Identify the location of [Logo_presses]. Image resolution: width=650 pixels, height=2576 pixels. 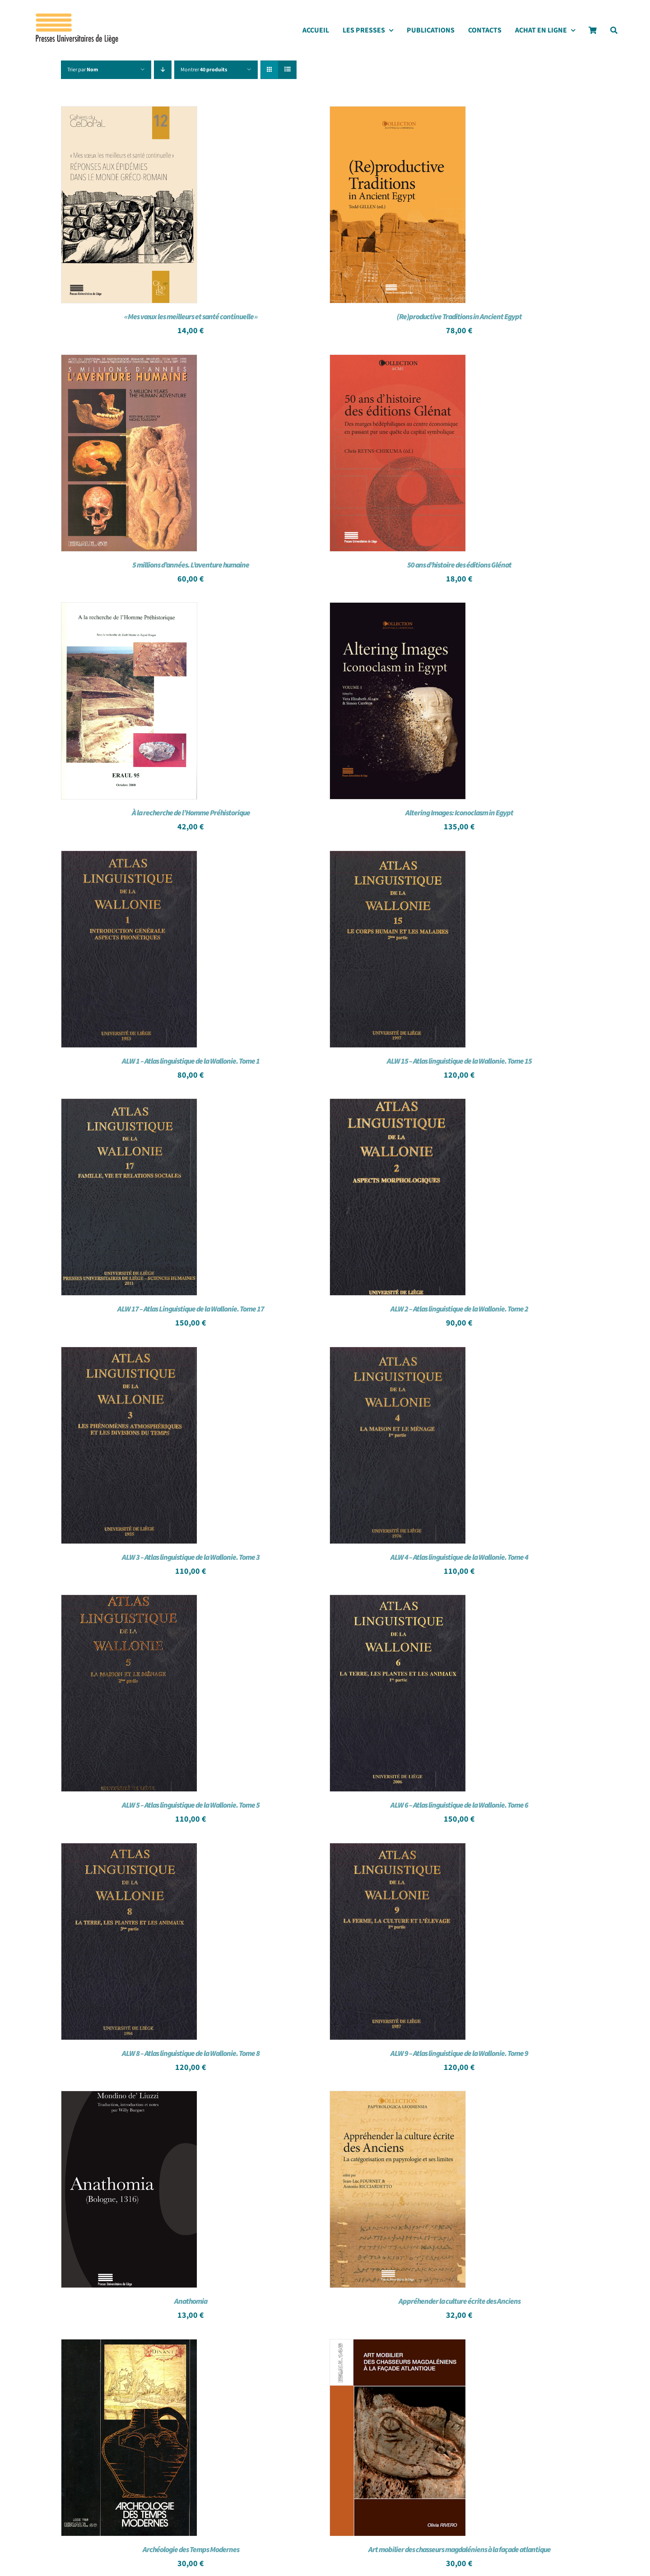
(77, 17).